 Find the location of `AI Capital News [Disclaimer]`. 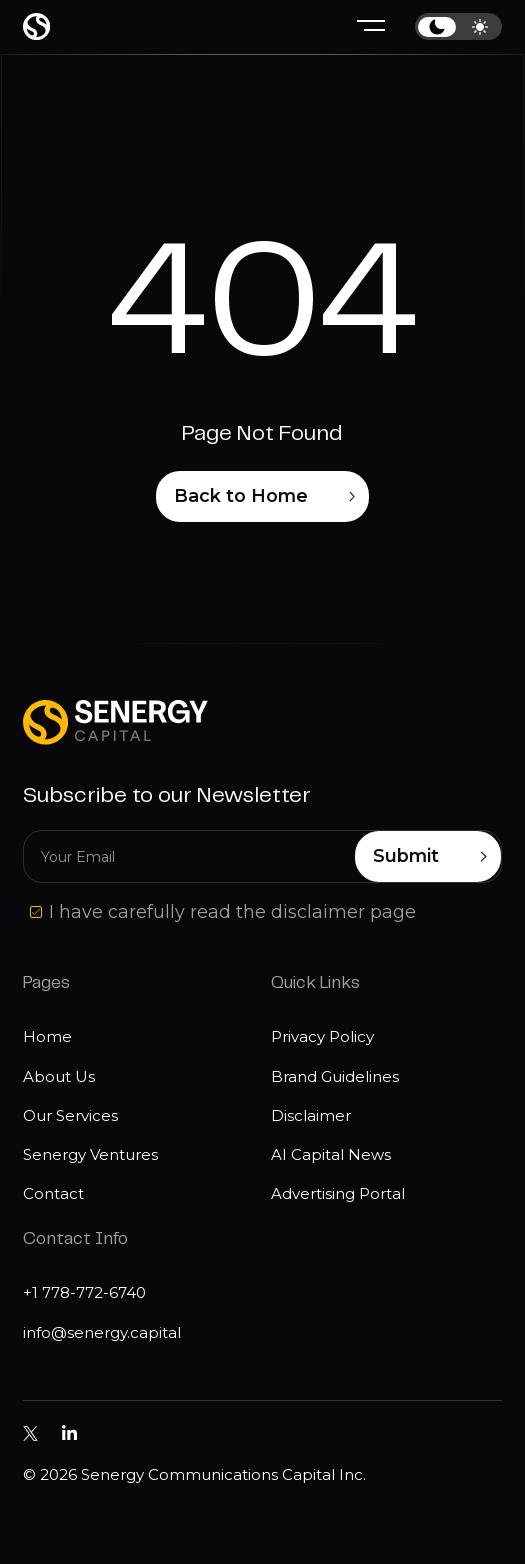

AI Capital News [Disclaimer] is located at coordinates (331, 1154).